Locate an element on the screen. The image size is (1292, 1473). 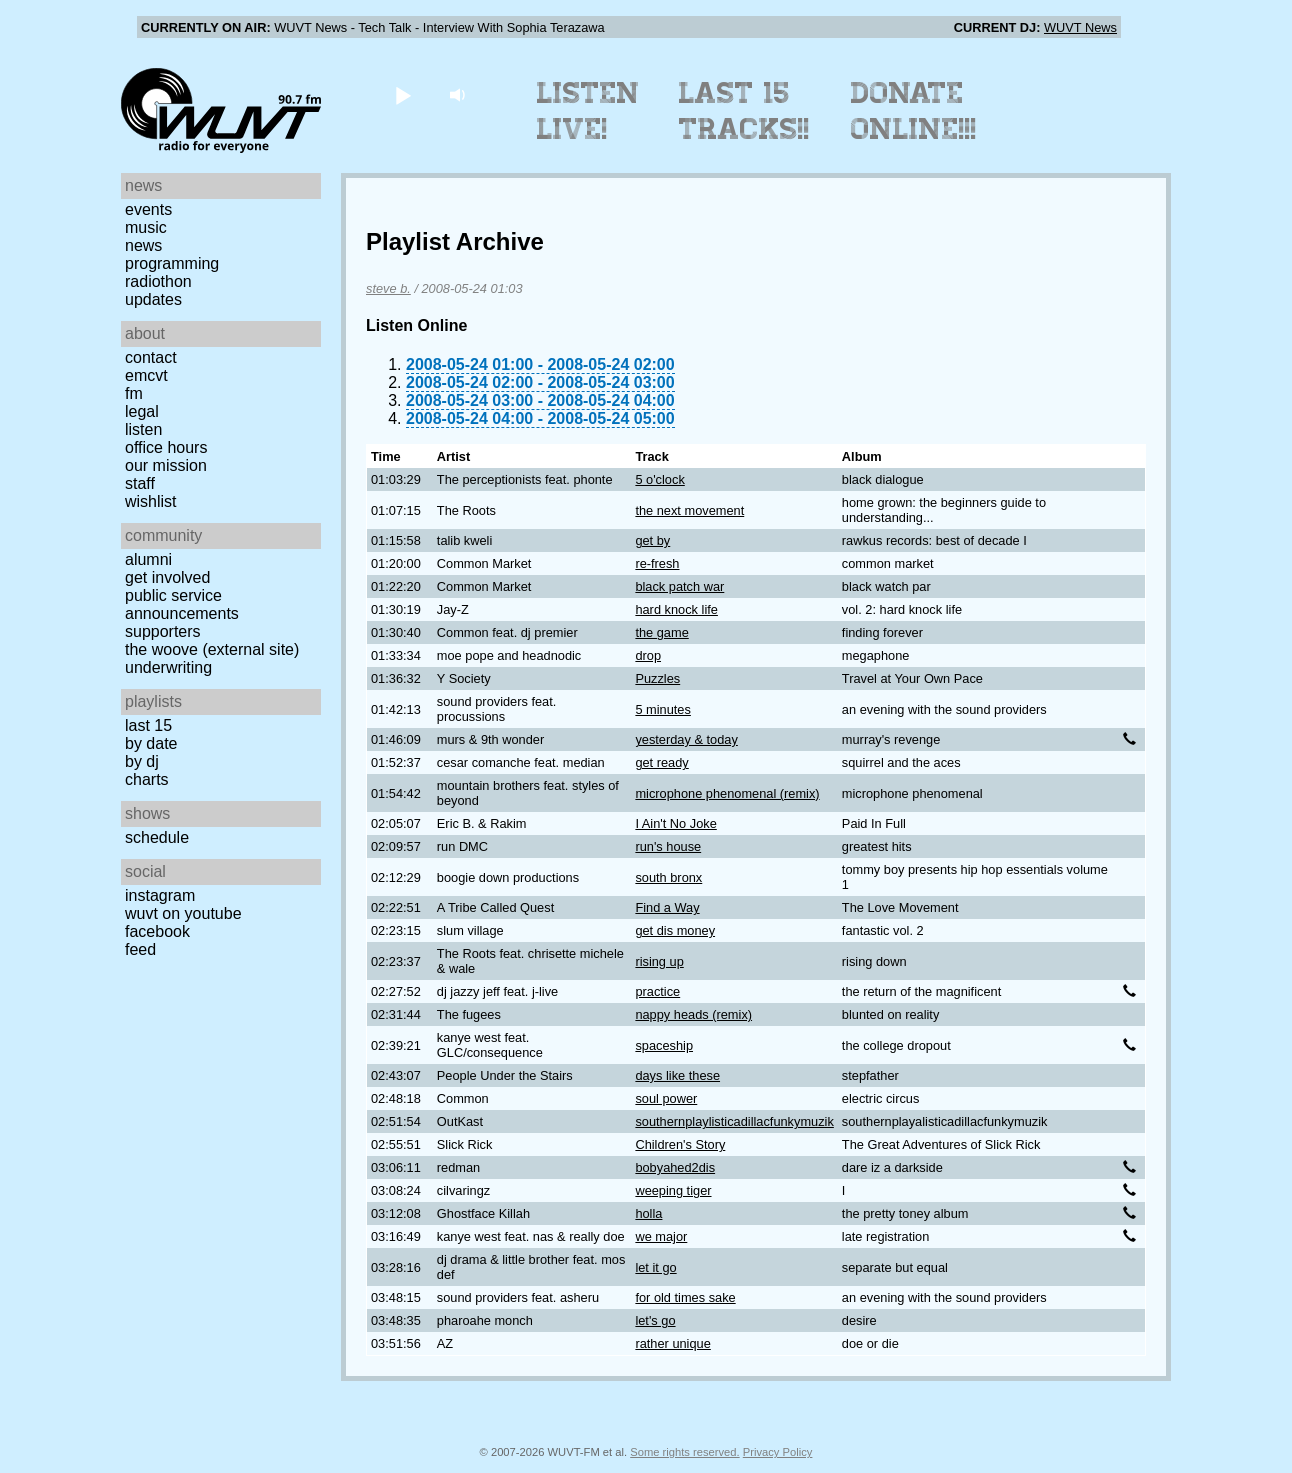
5 minutes is located at coordinates (662, 709).